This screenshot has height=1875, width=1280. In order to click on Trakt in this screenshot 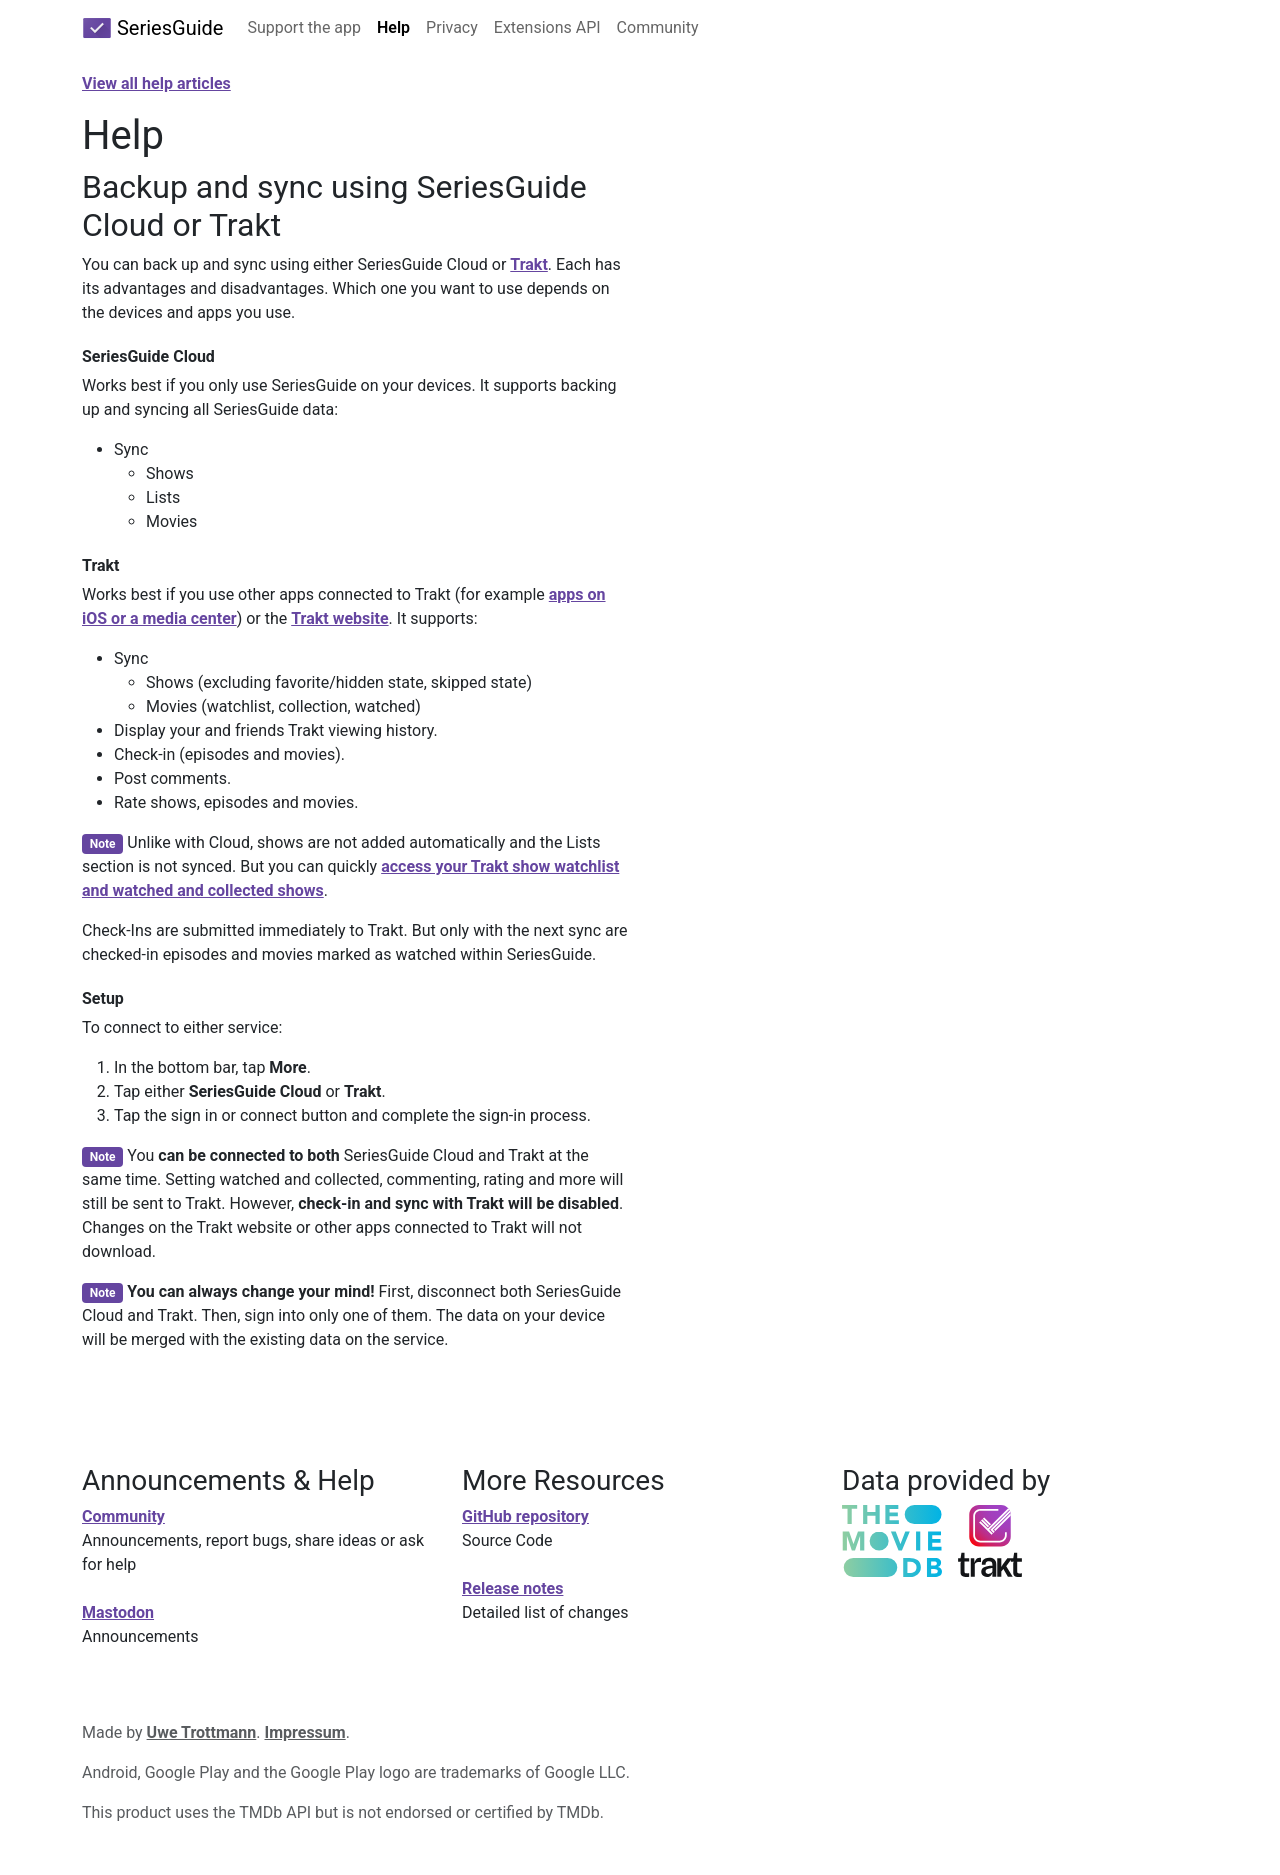, I will do `click(529, 264)`.